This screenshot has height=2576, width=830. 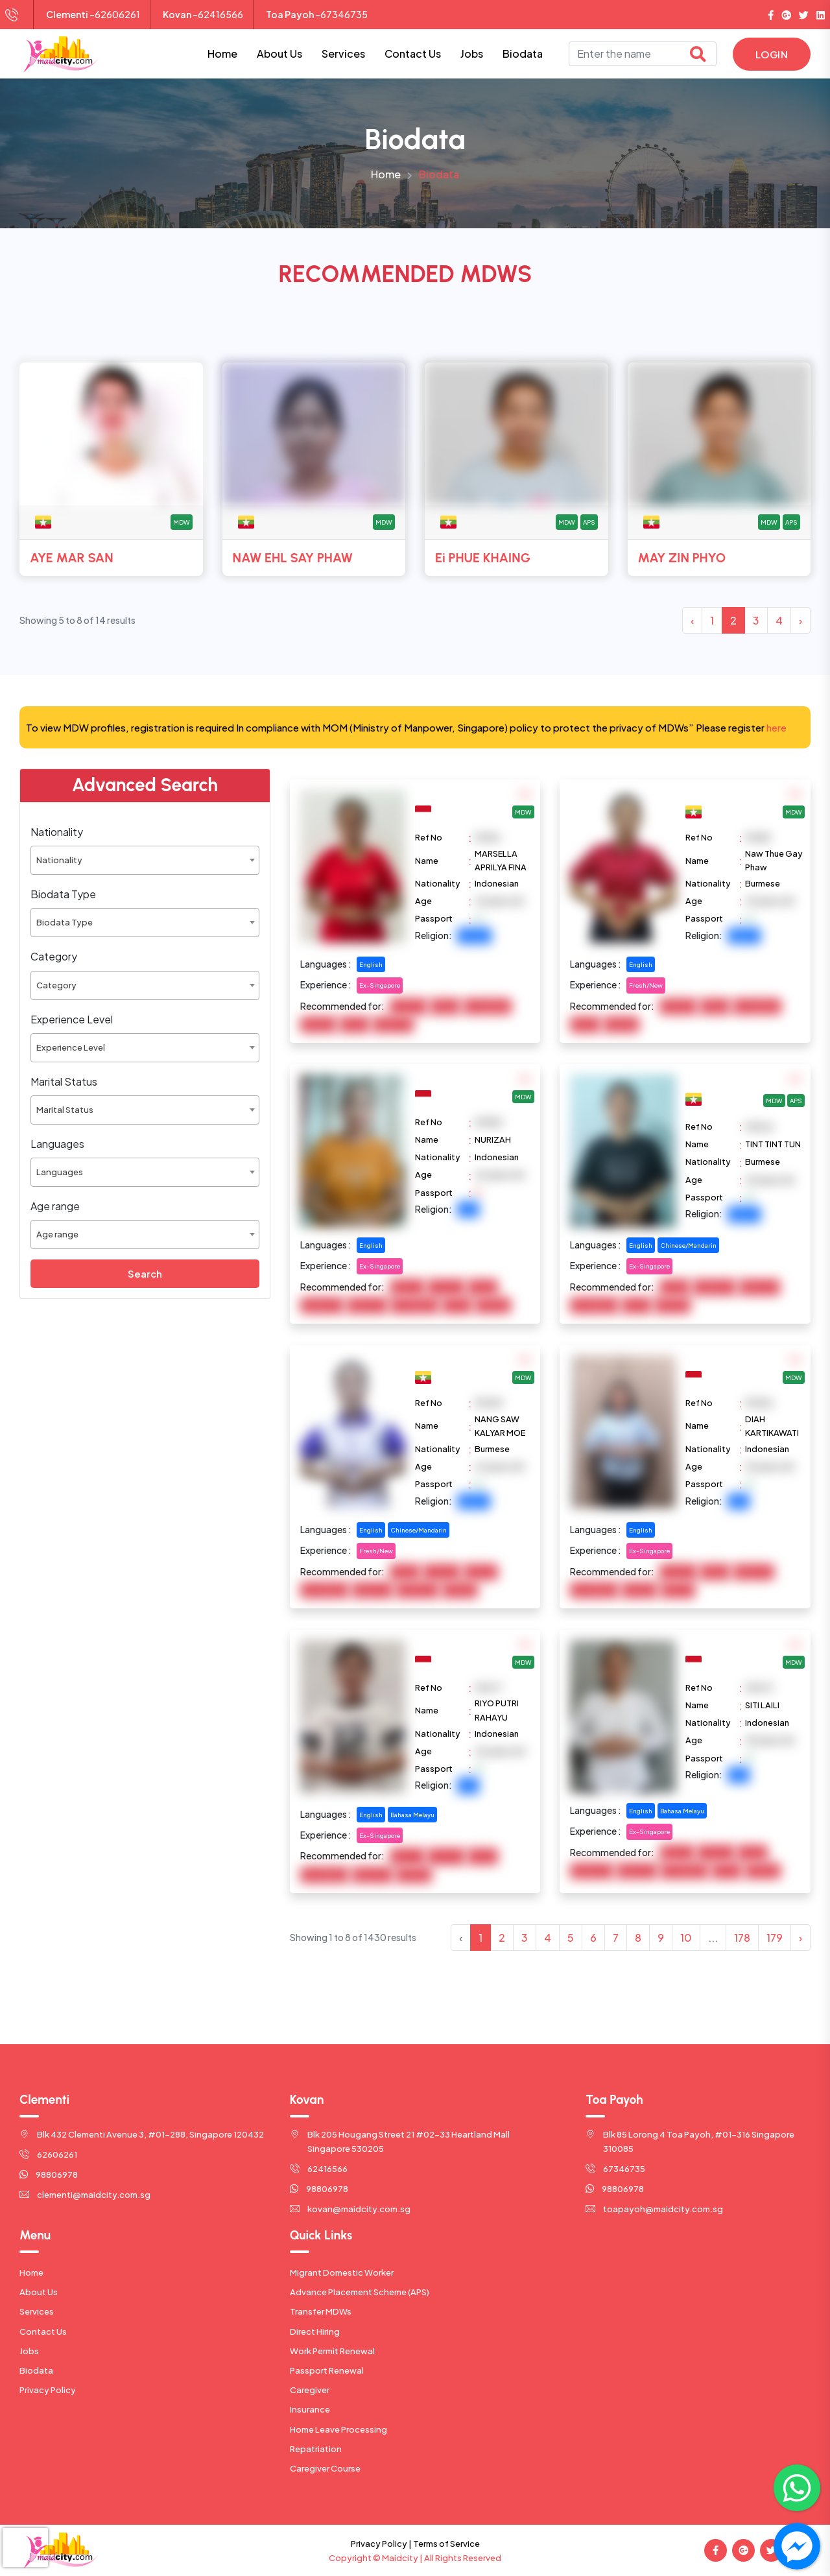 What do you see at coordinates (800, 620) in the screenshot?
I see `› [Next »]` at bounding box center [800, 620].